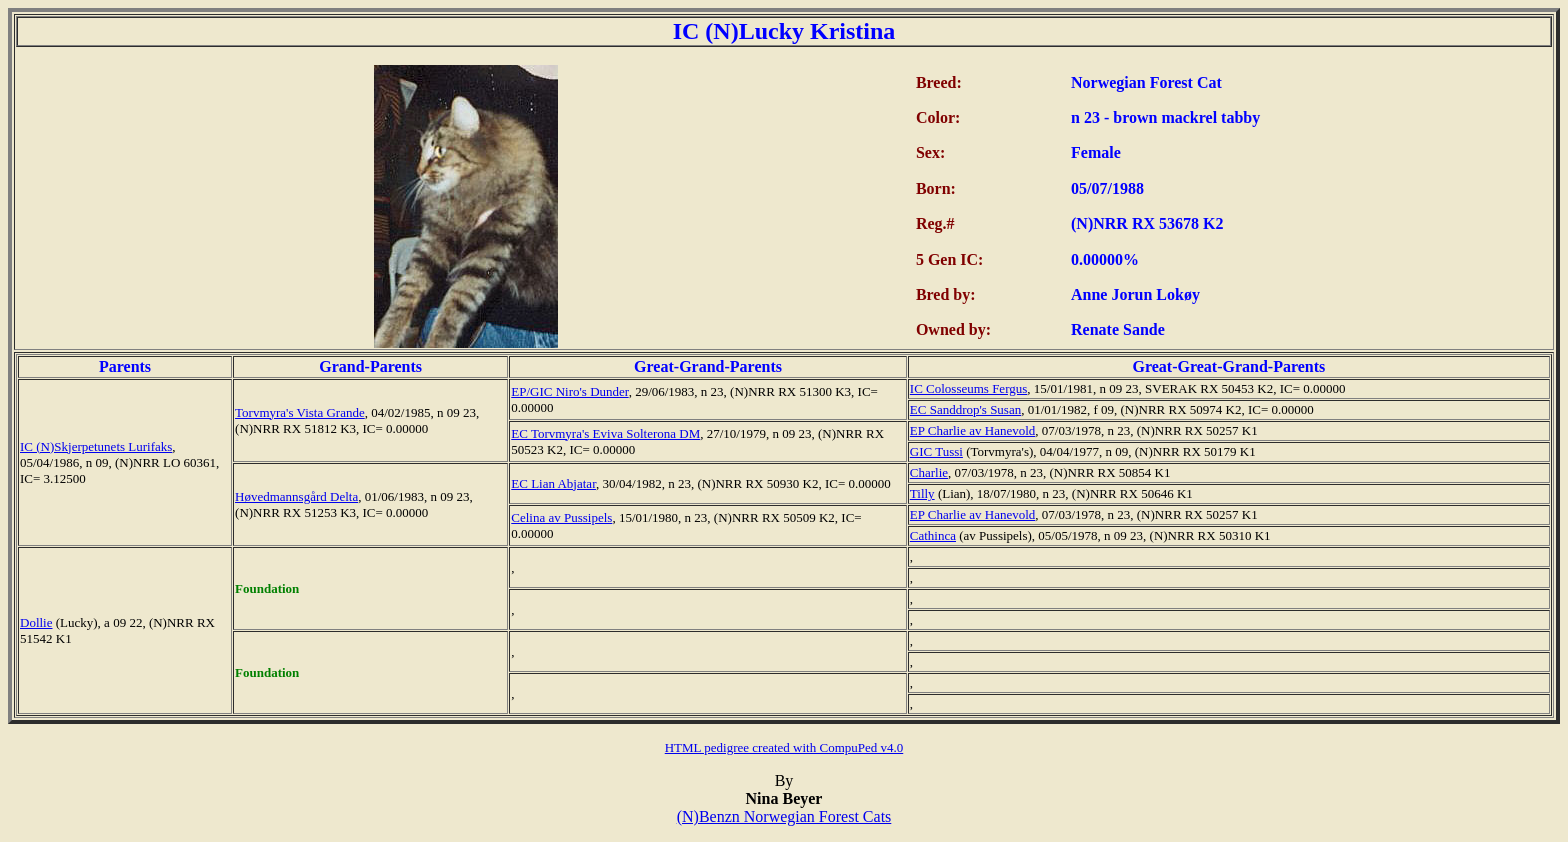 This screenshot has width=1568, height=842. I want to click on GIC Tussi, so click(936, 451).